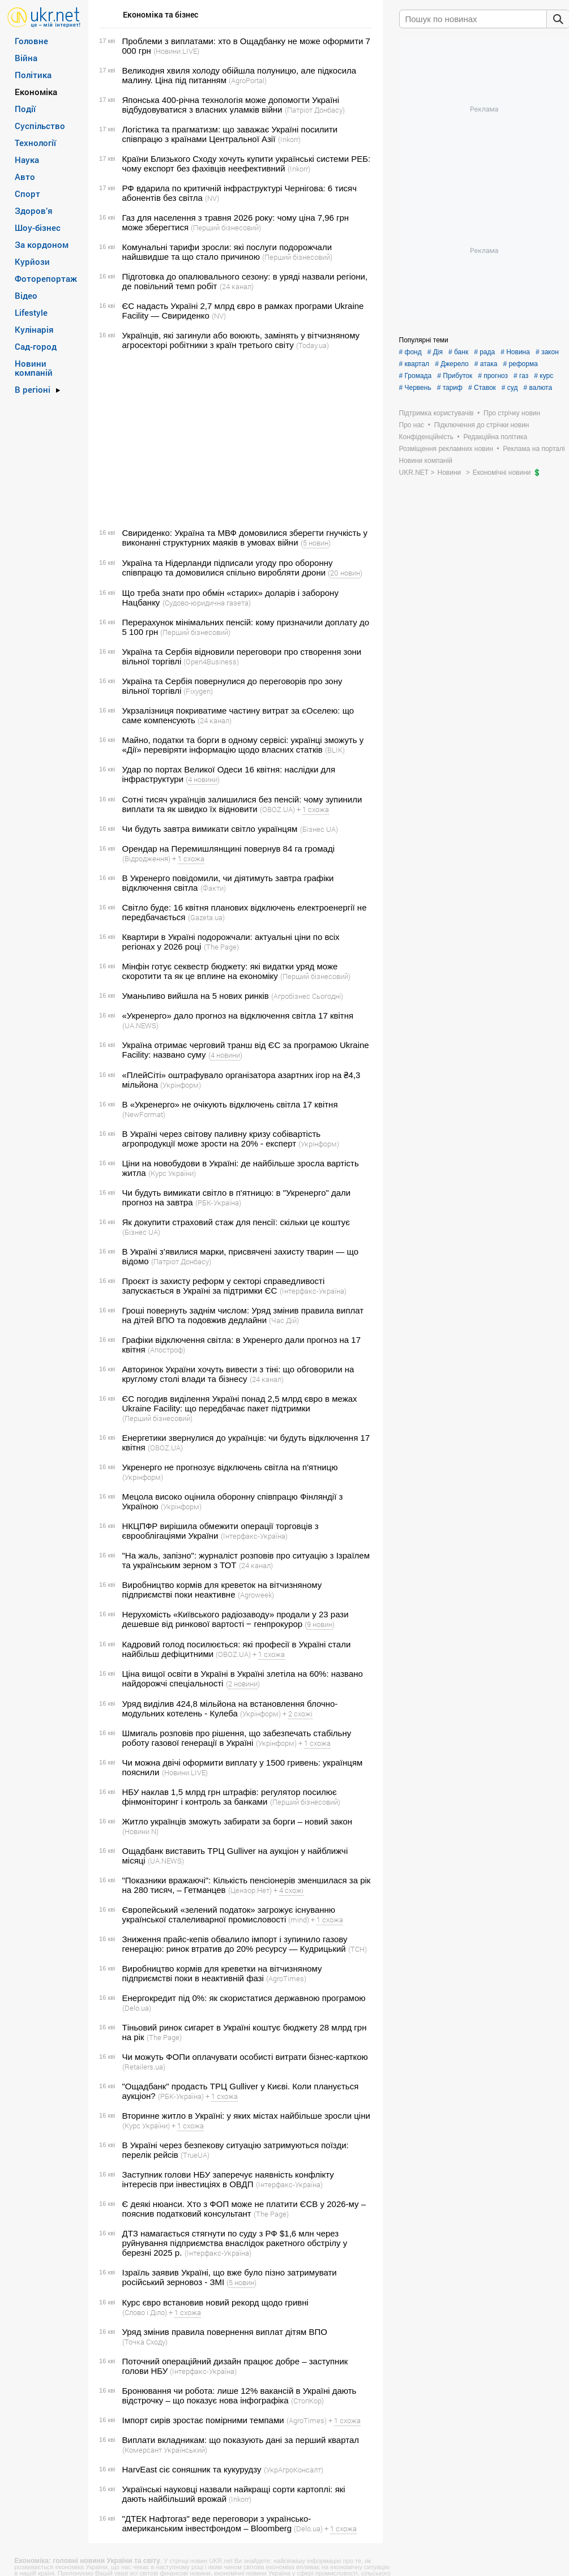  I want to click on (Факти), so click(213, 888).